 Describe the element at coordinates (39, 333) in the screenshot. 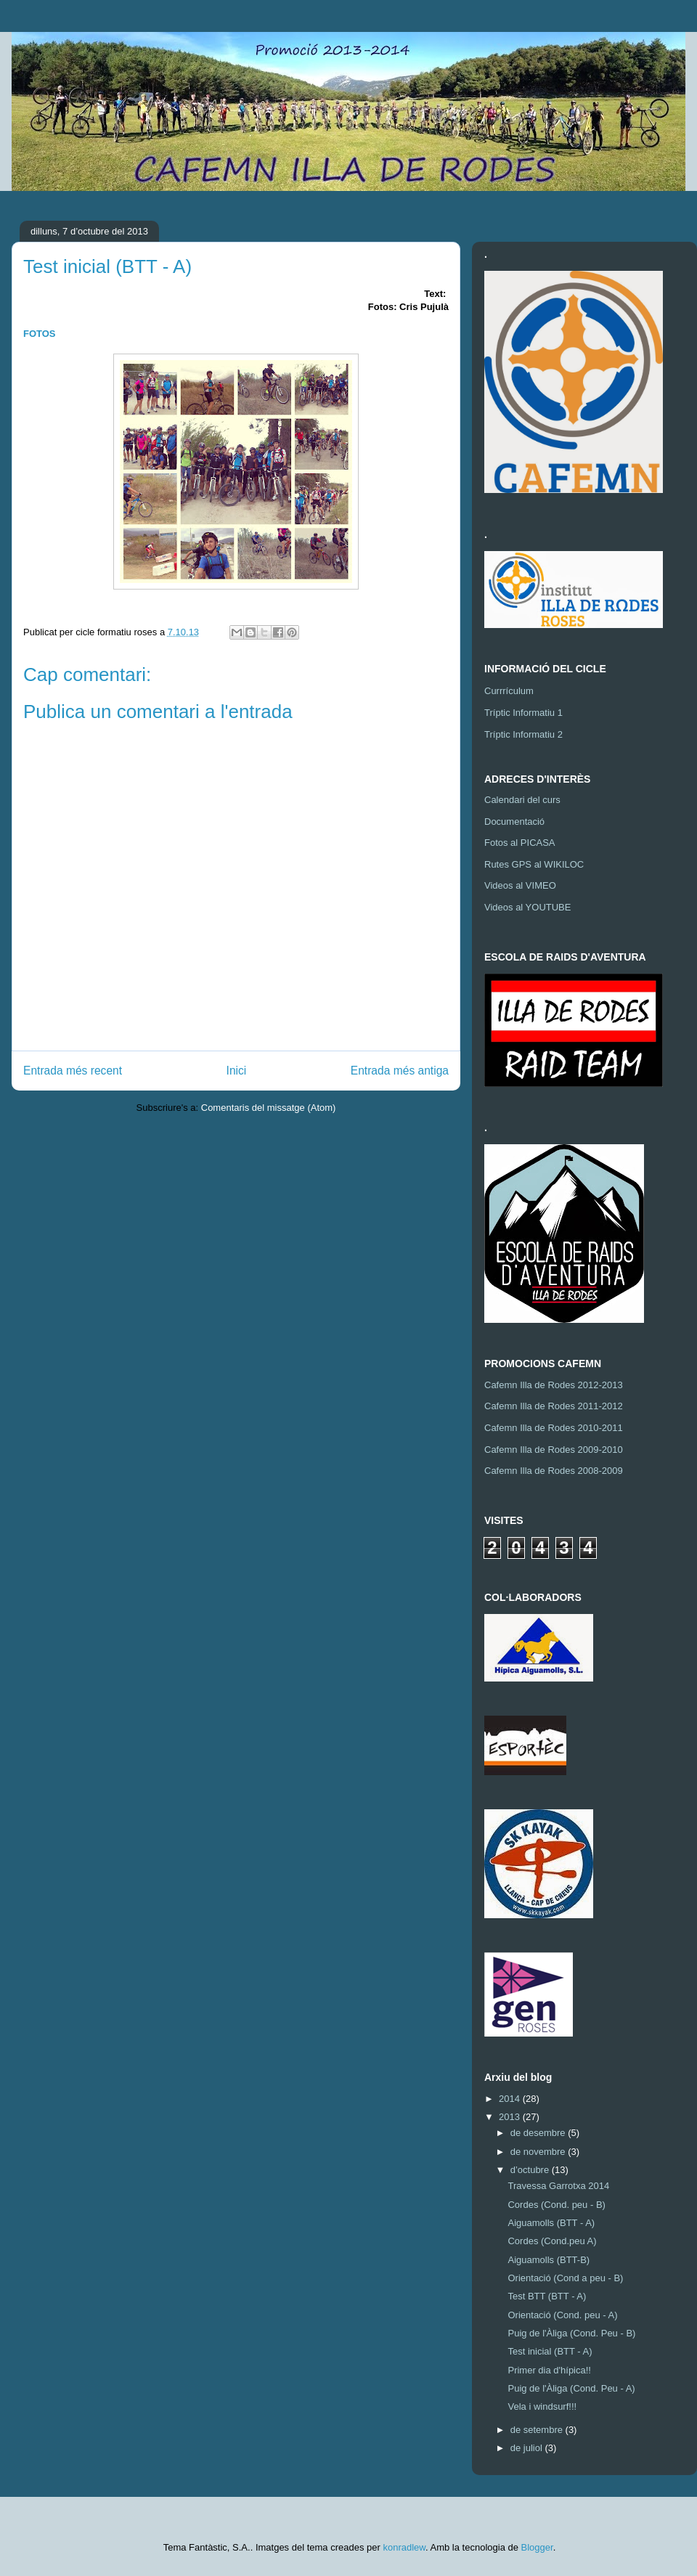

I see `FOTOS` at that location.